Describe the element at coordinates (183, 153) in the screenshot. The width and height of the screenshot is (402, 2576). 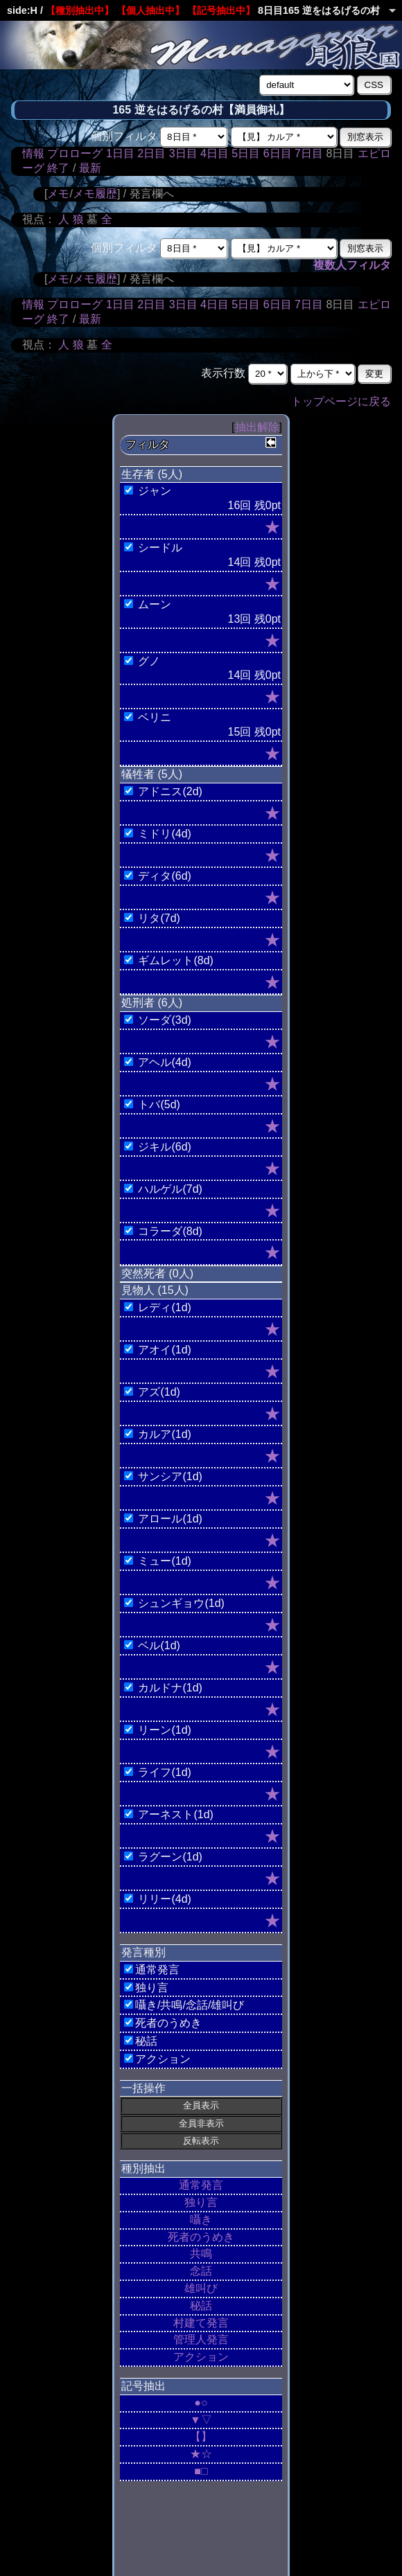
I see `3日目` at that location.